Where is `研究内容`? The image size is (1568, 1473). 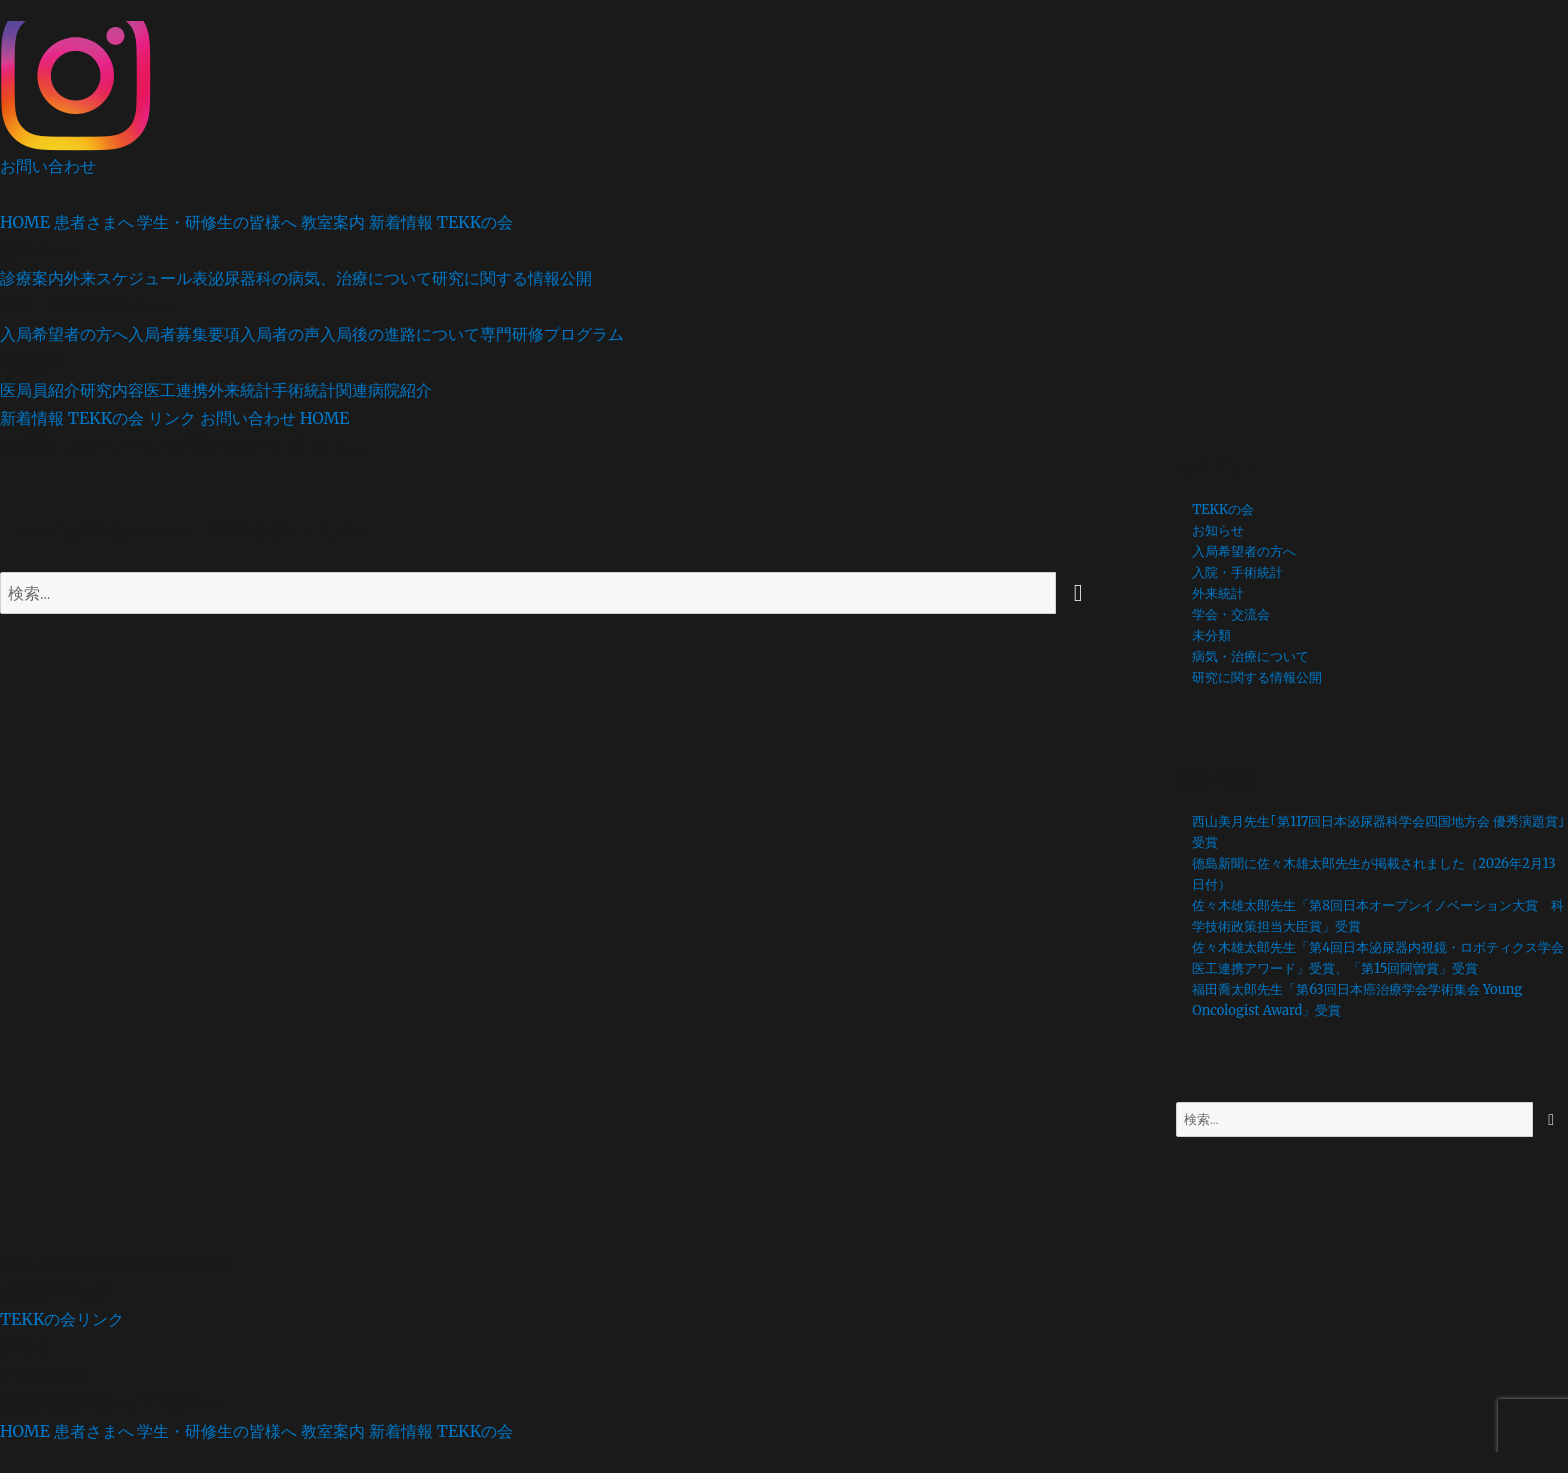
研究内容 is located at coordinates (112, 390).